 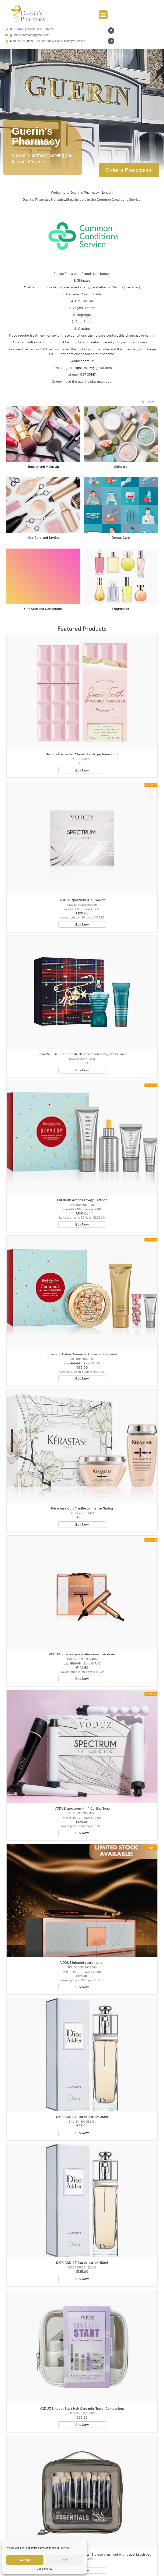 I want to click on Instagram, so click(x=37, y=2172).